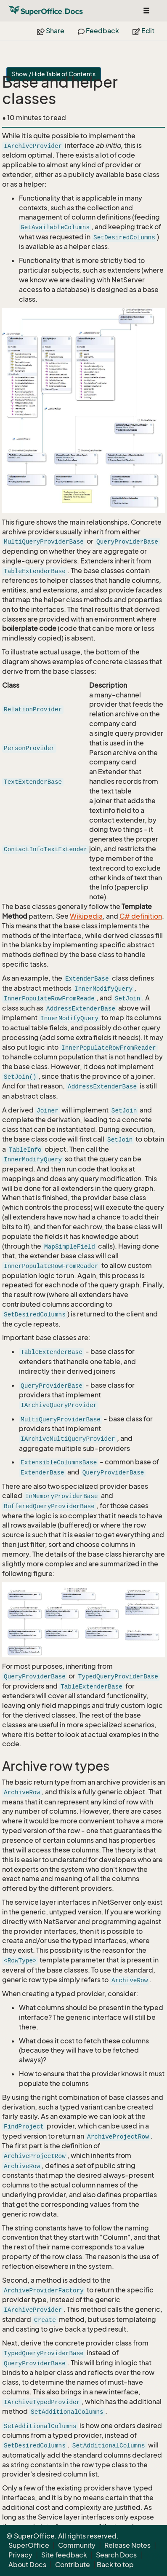  Describe the element at coordinates (143, 31) in the screenshot. I see `Edit` at that location.